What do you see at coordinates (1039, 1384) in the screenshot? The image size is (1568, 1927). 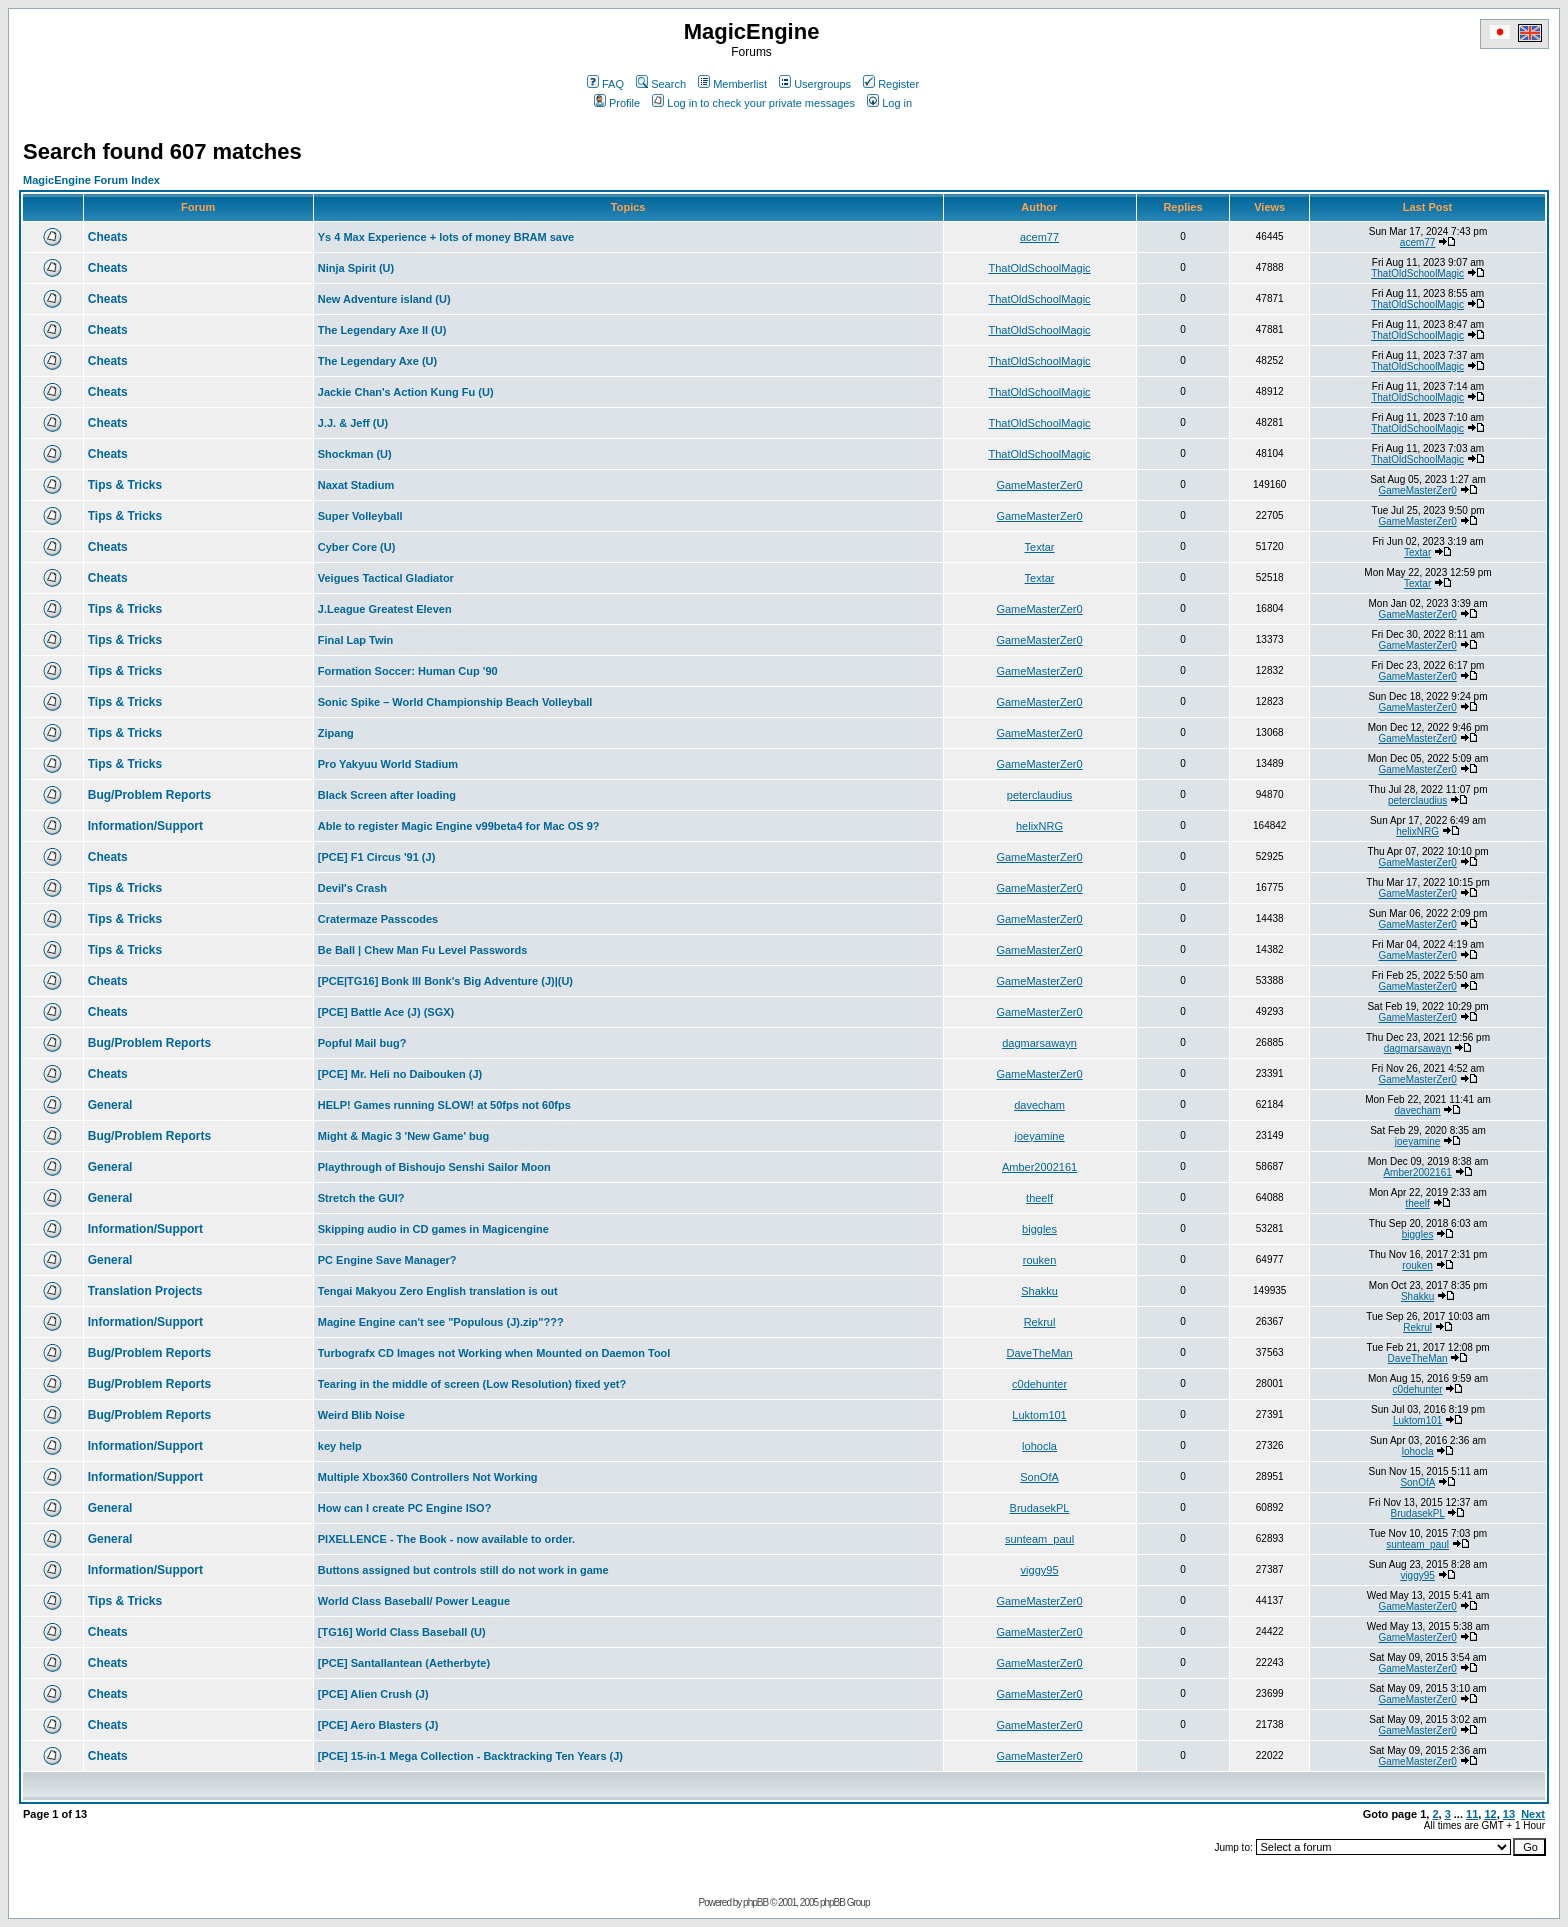 I see `c0dehunter` at bounding box center [1039, 1384].